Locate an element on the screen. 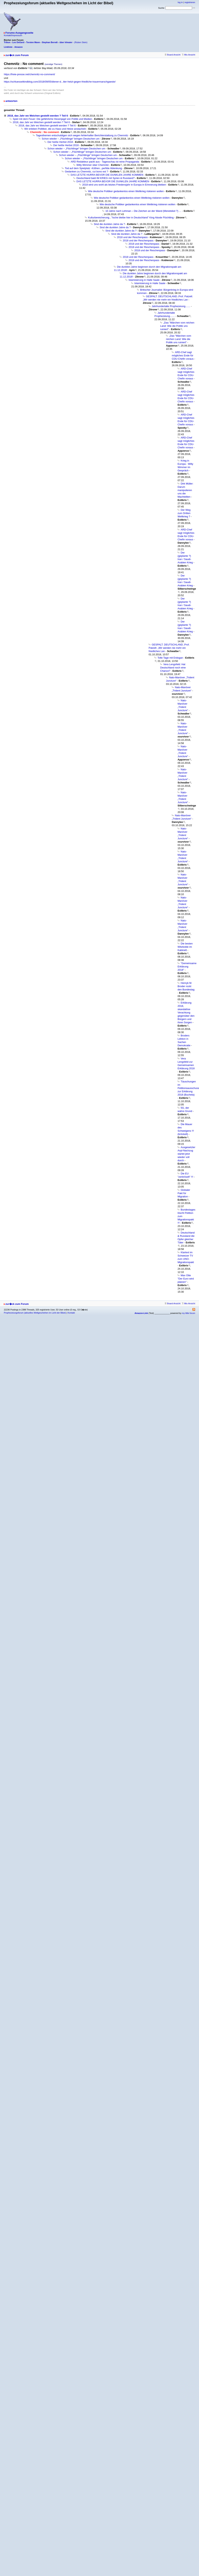 The image size is (199, 2576). Prophezeiungsforum (aktuelles Weltgeschehen im Licht der Bibel) is located at coordinates (35, 1313).